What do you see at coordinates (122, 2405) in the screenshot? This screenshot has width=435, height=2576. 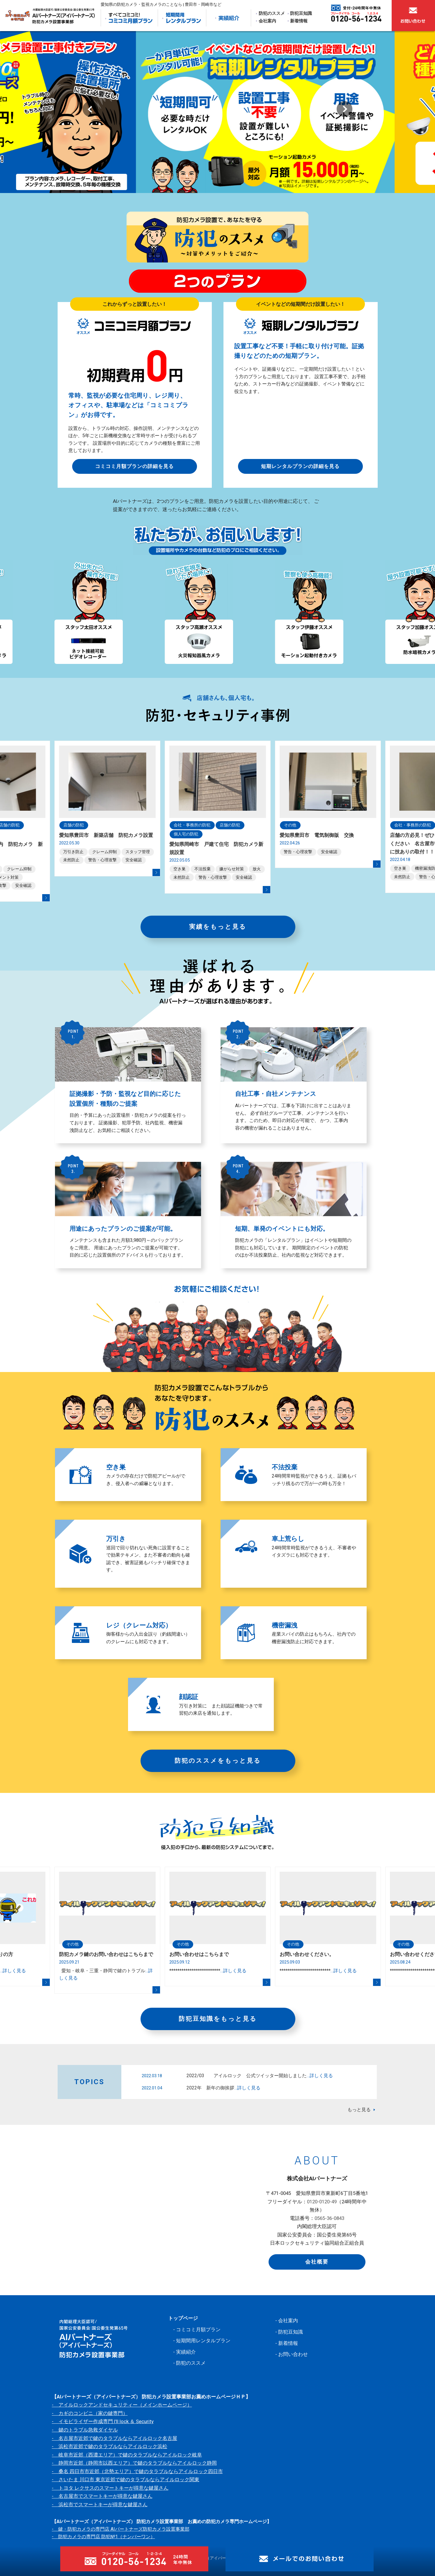 I see `- アイルロックアンドセキュリティー（メインホームページ）` at bounding box center [122, 2405].